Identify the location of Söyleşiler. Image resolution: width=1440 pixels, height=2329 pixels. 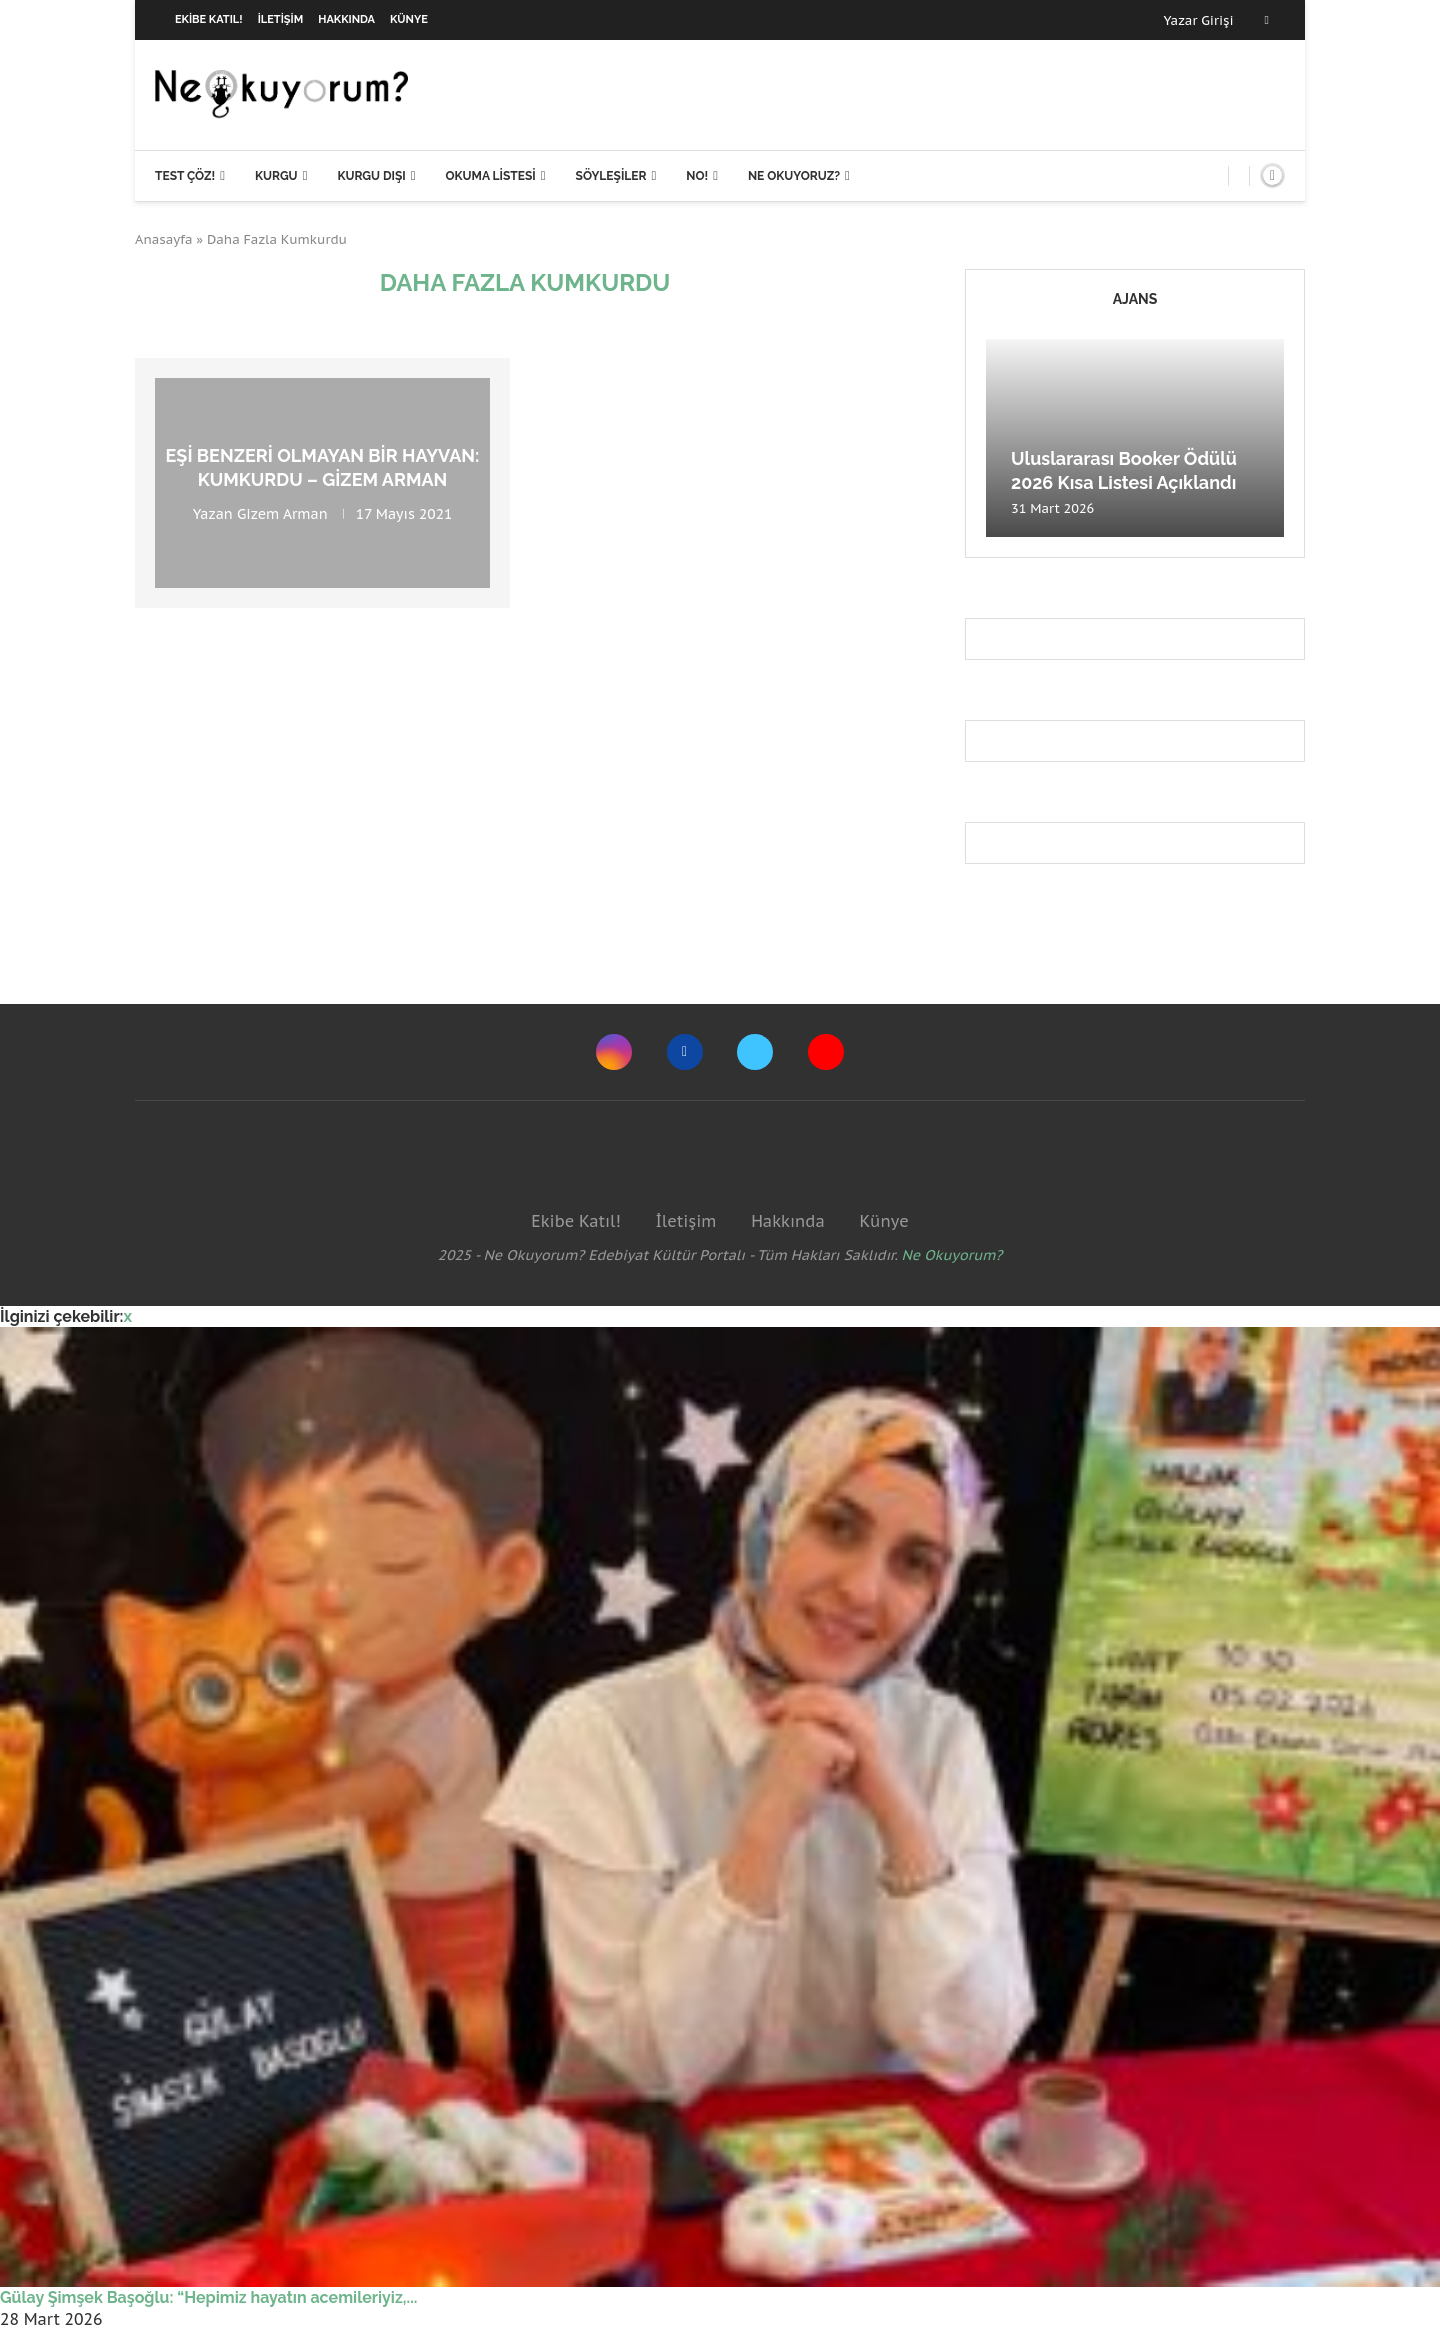
(611, 176).